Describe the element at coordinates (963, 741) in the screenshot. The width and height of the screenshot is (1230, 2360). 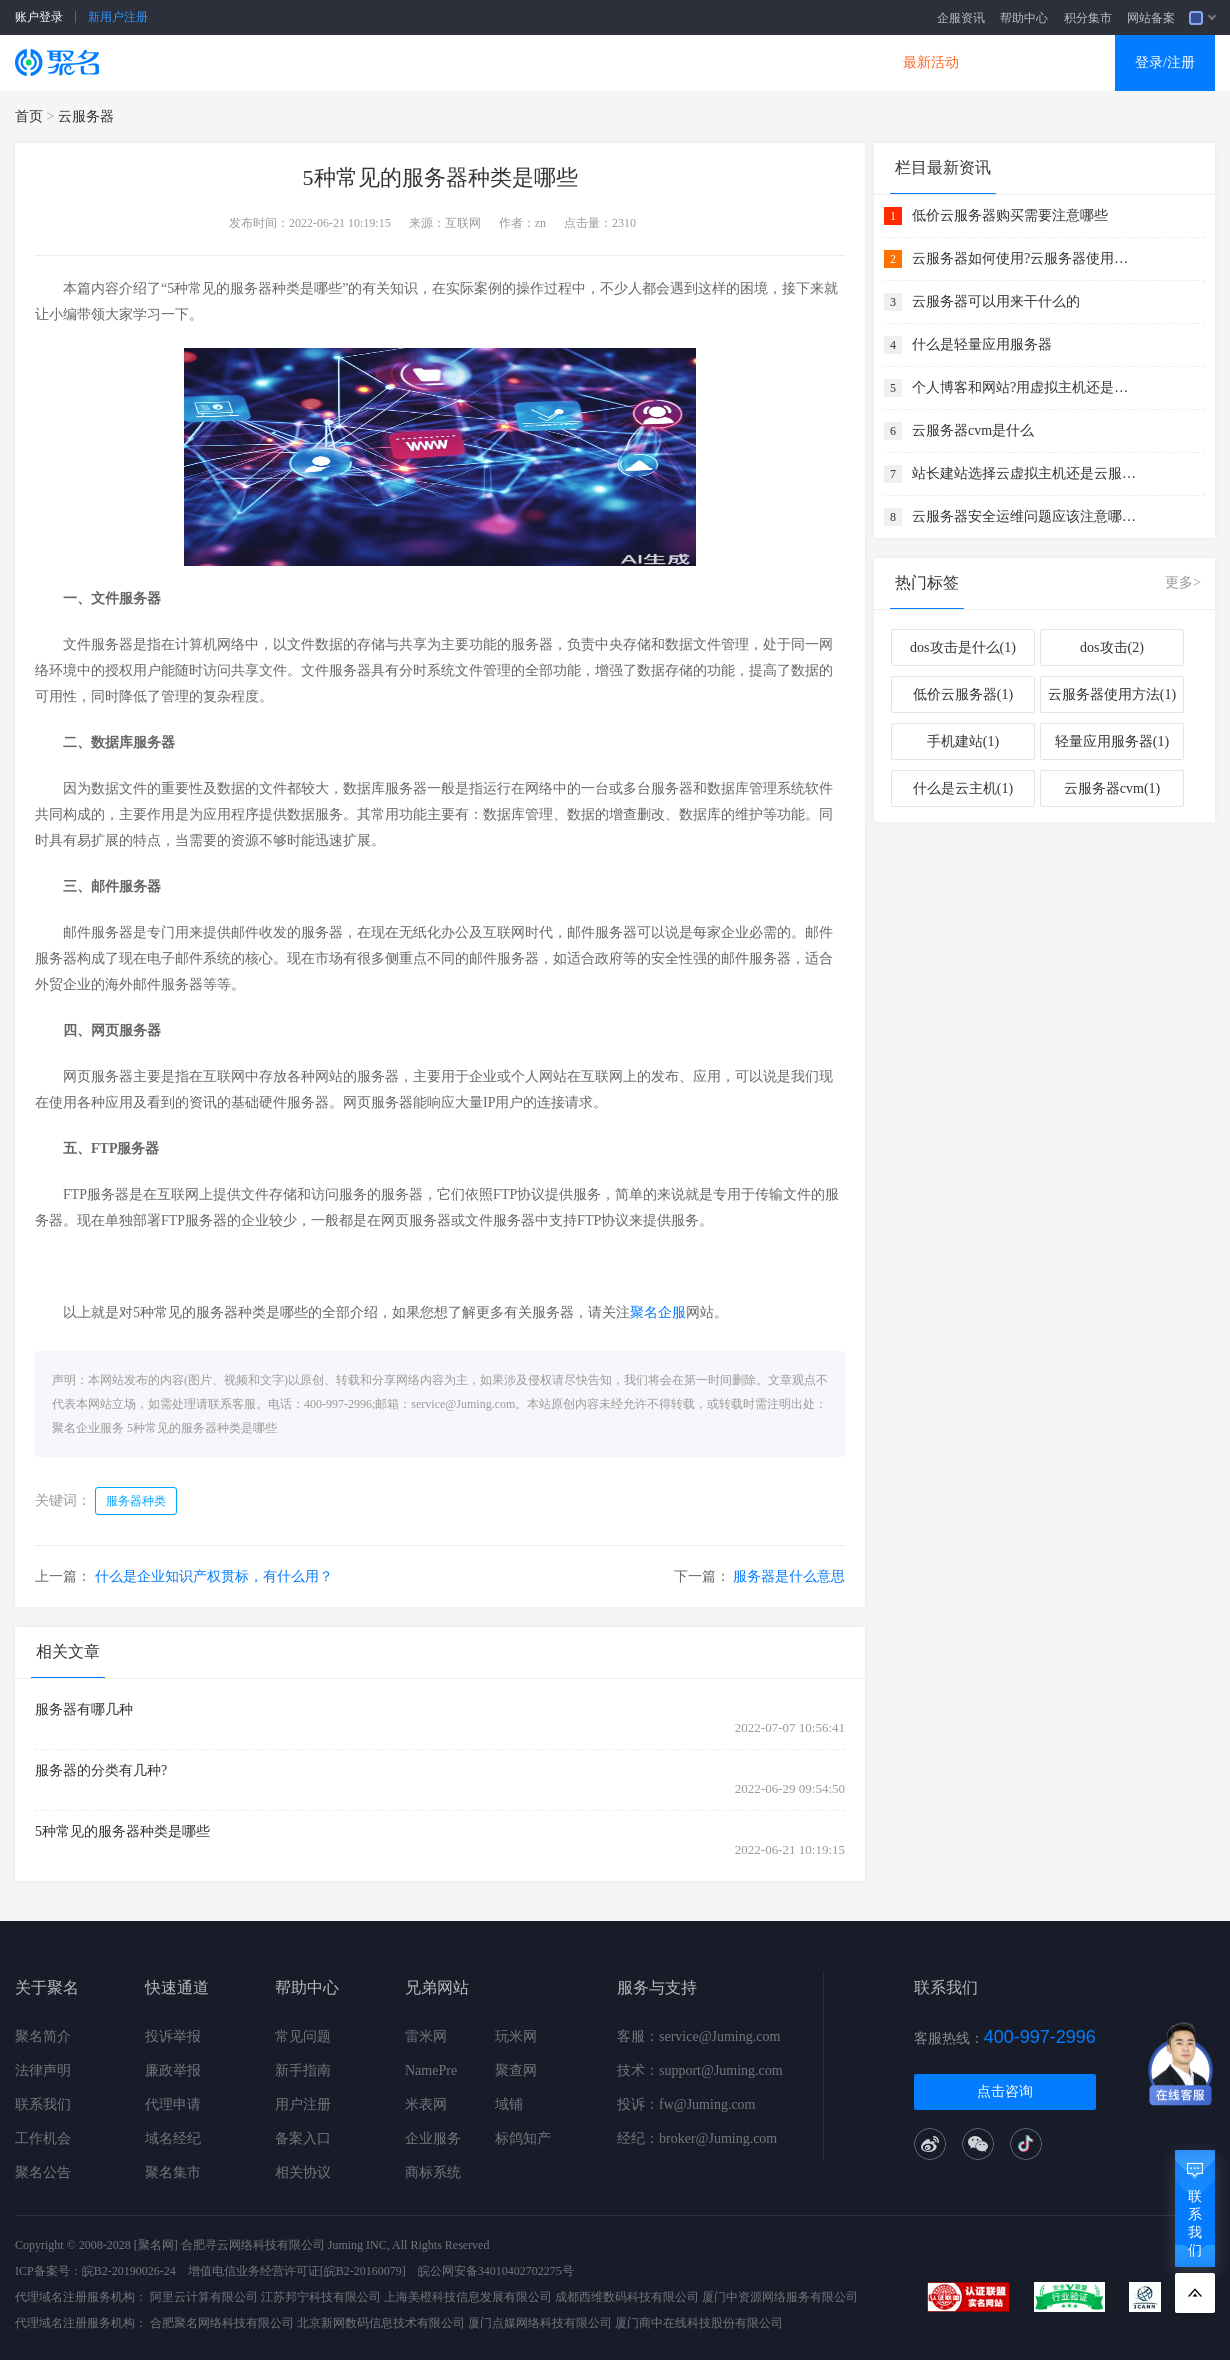
I see `手机建站(1)` at that location.